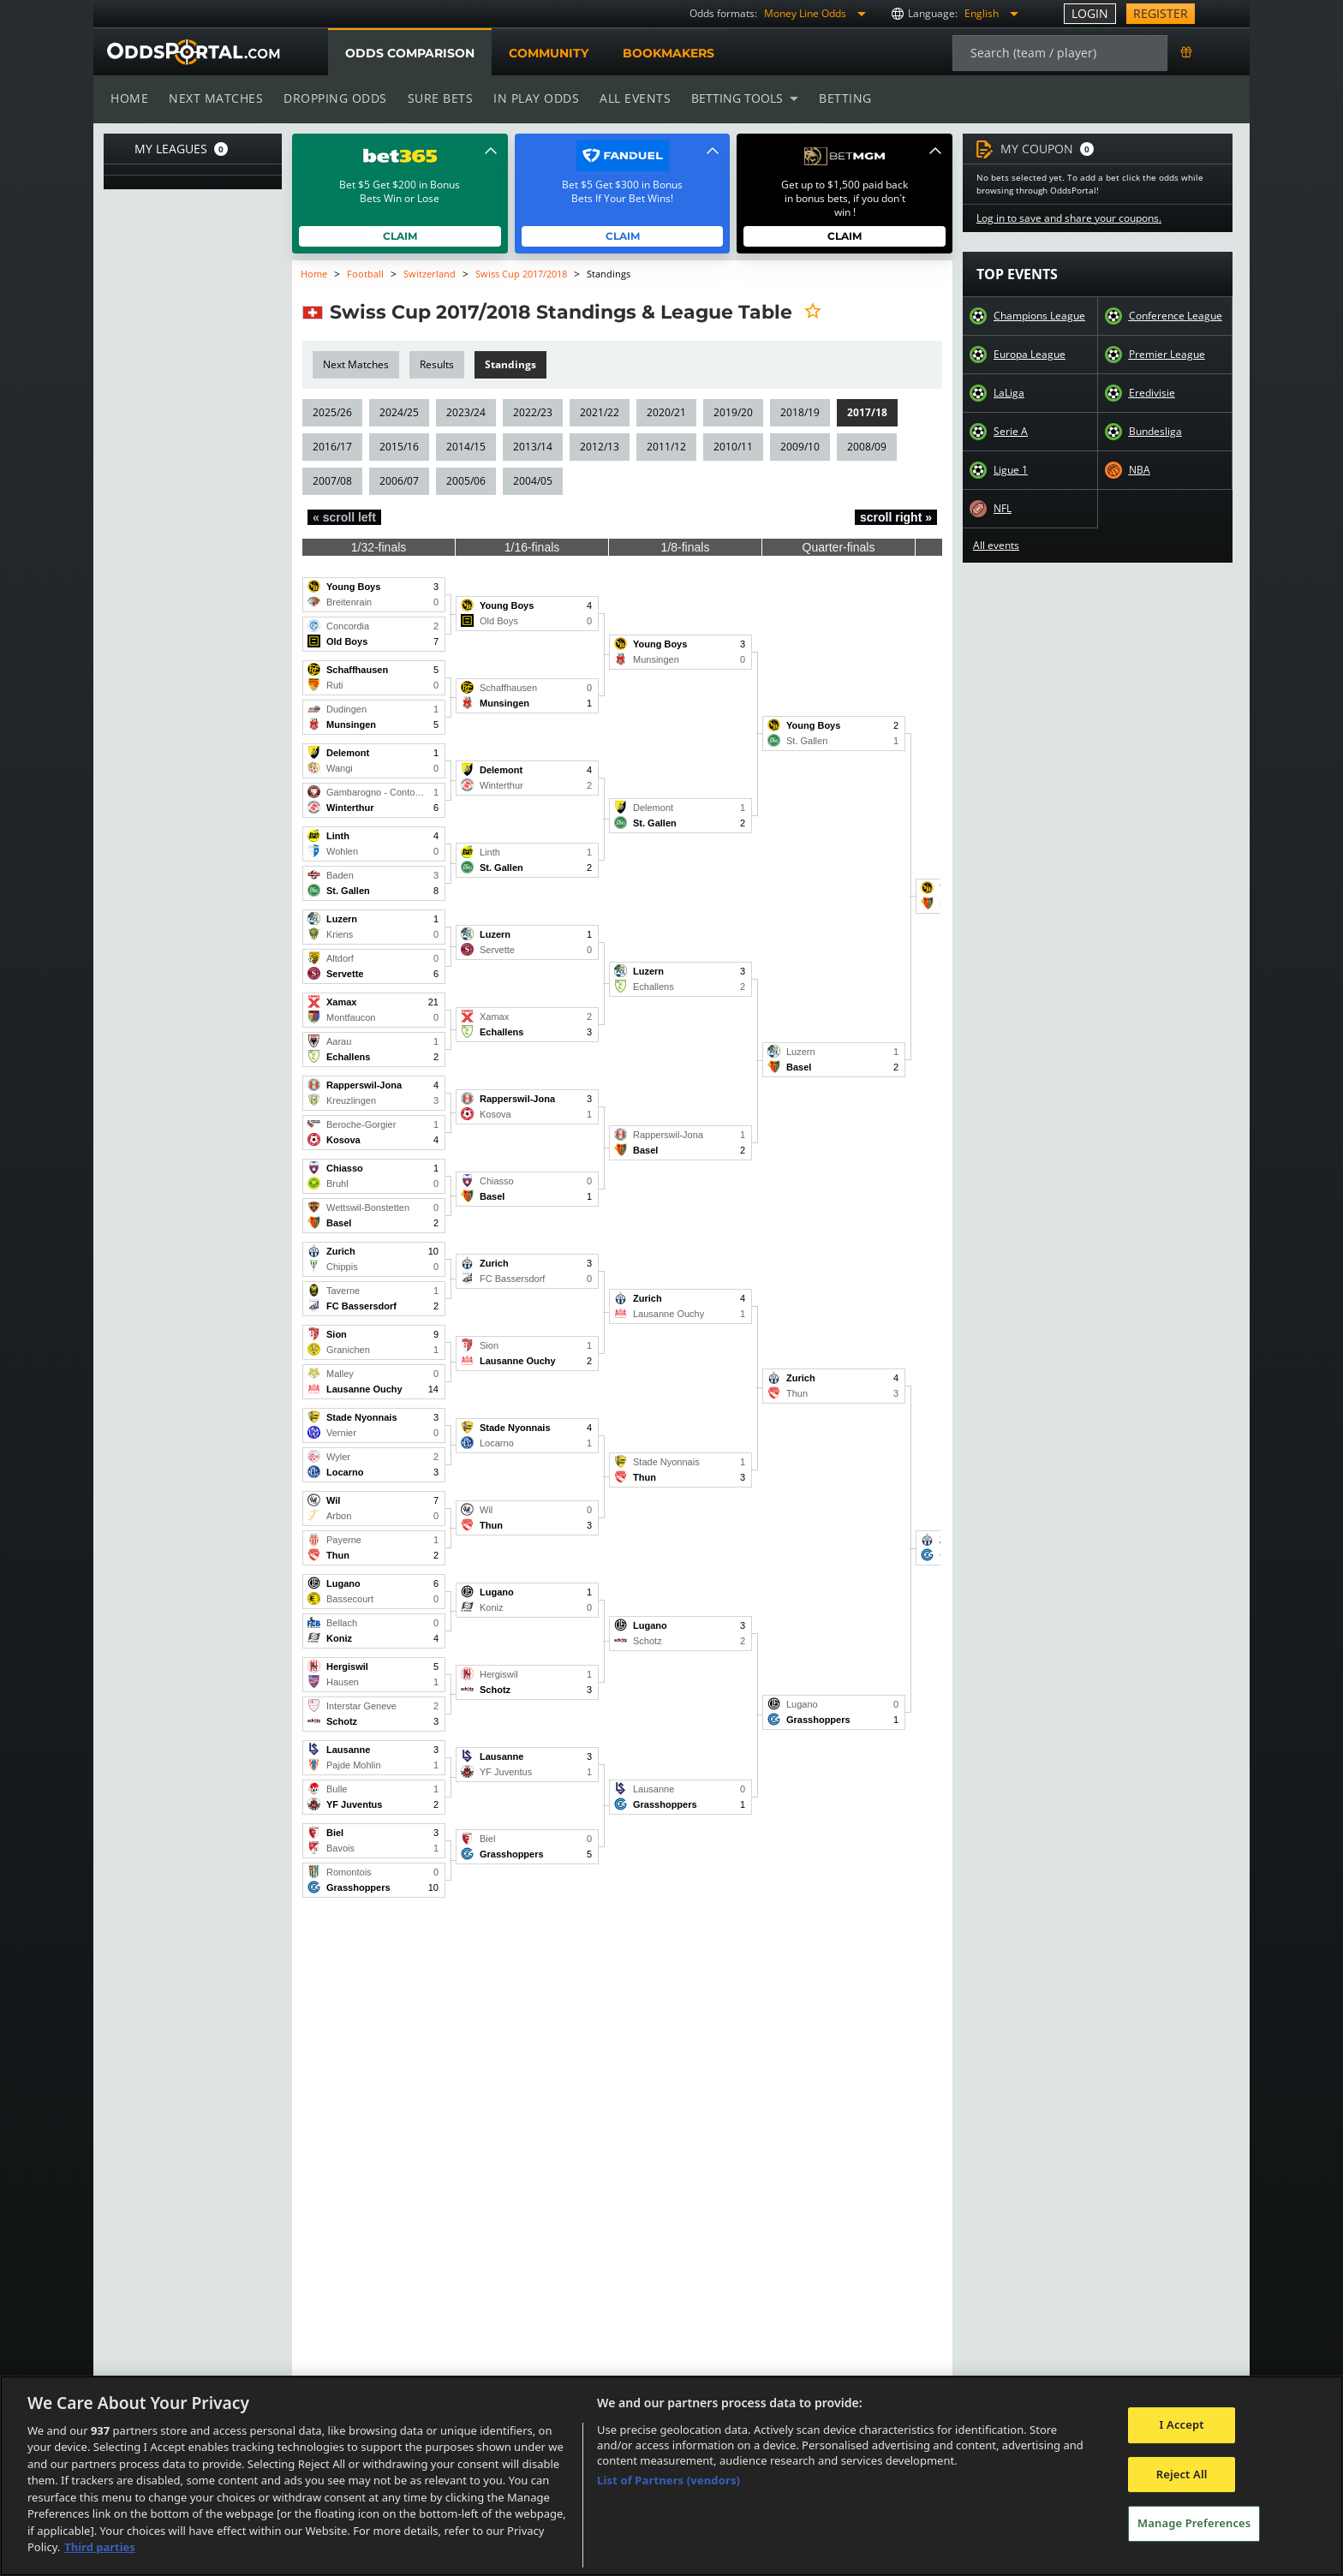  What do you see at coordinates (428, 273) in the screenshot?
I see `Switzerland` at bounding box center [428, 273].